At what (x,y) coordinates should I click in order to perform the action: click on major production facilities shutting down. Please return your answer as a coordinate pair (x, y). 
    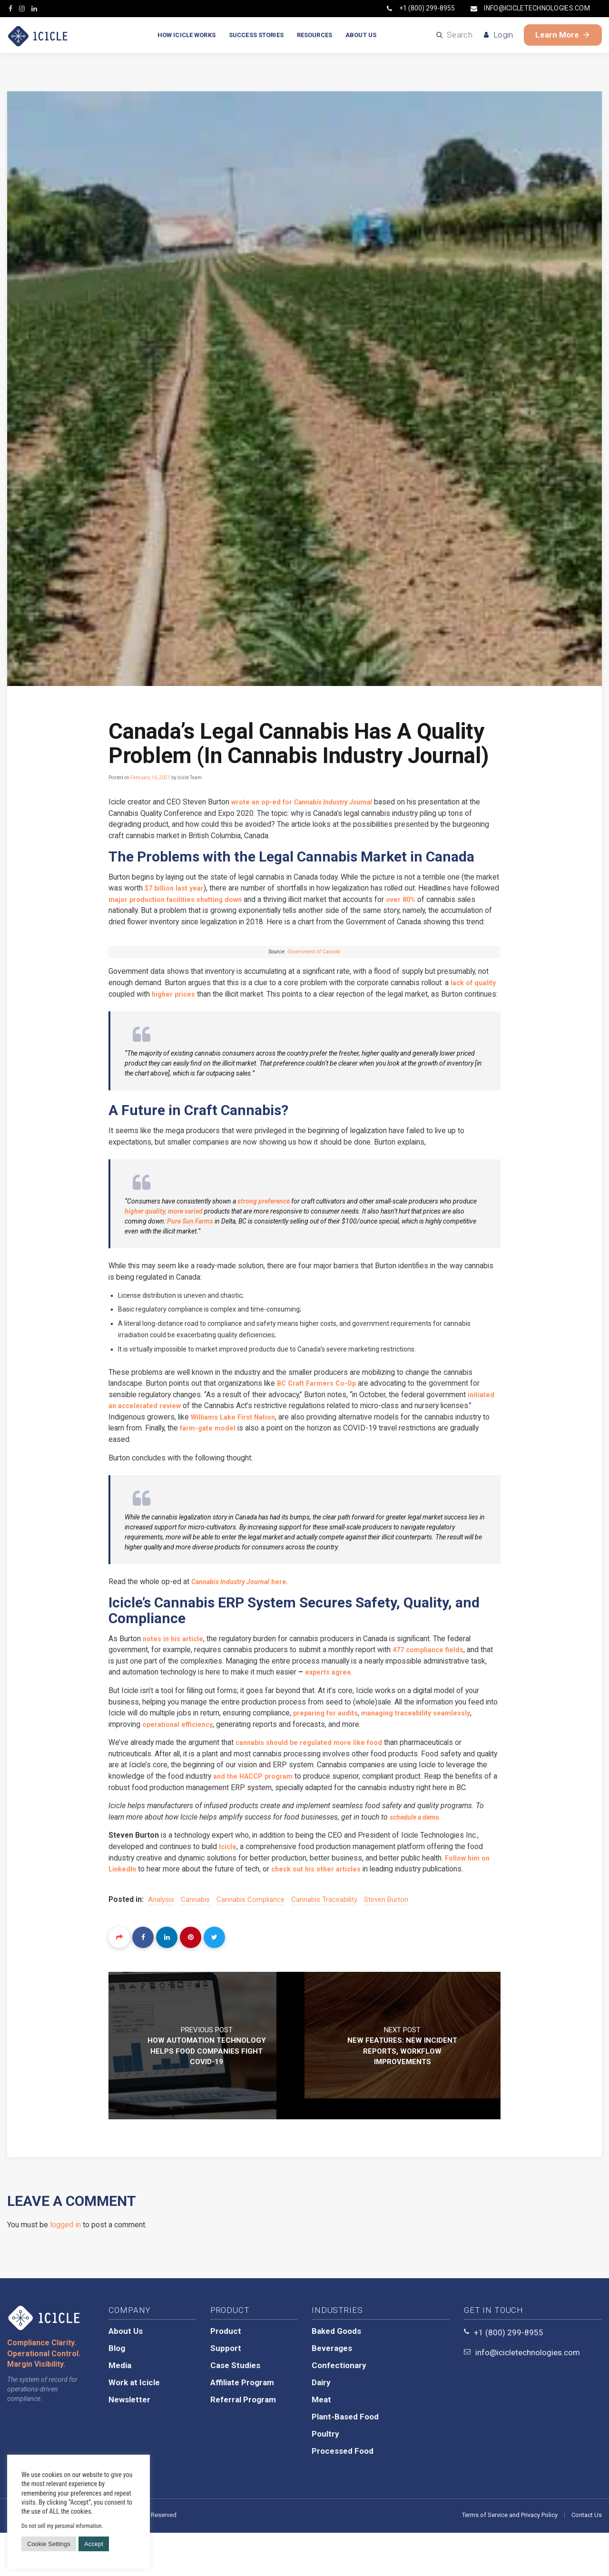
    Looking at the image, I should click on (231, 900).